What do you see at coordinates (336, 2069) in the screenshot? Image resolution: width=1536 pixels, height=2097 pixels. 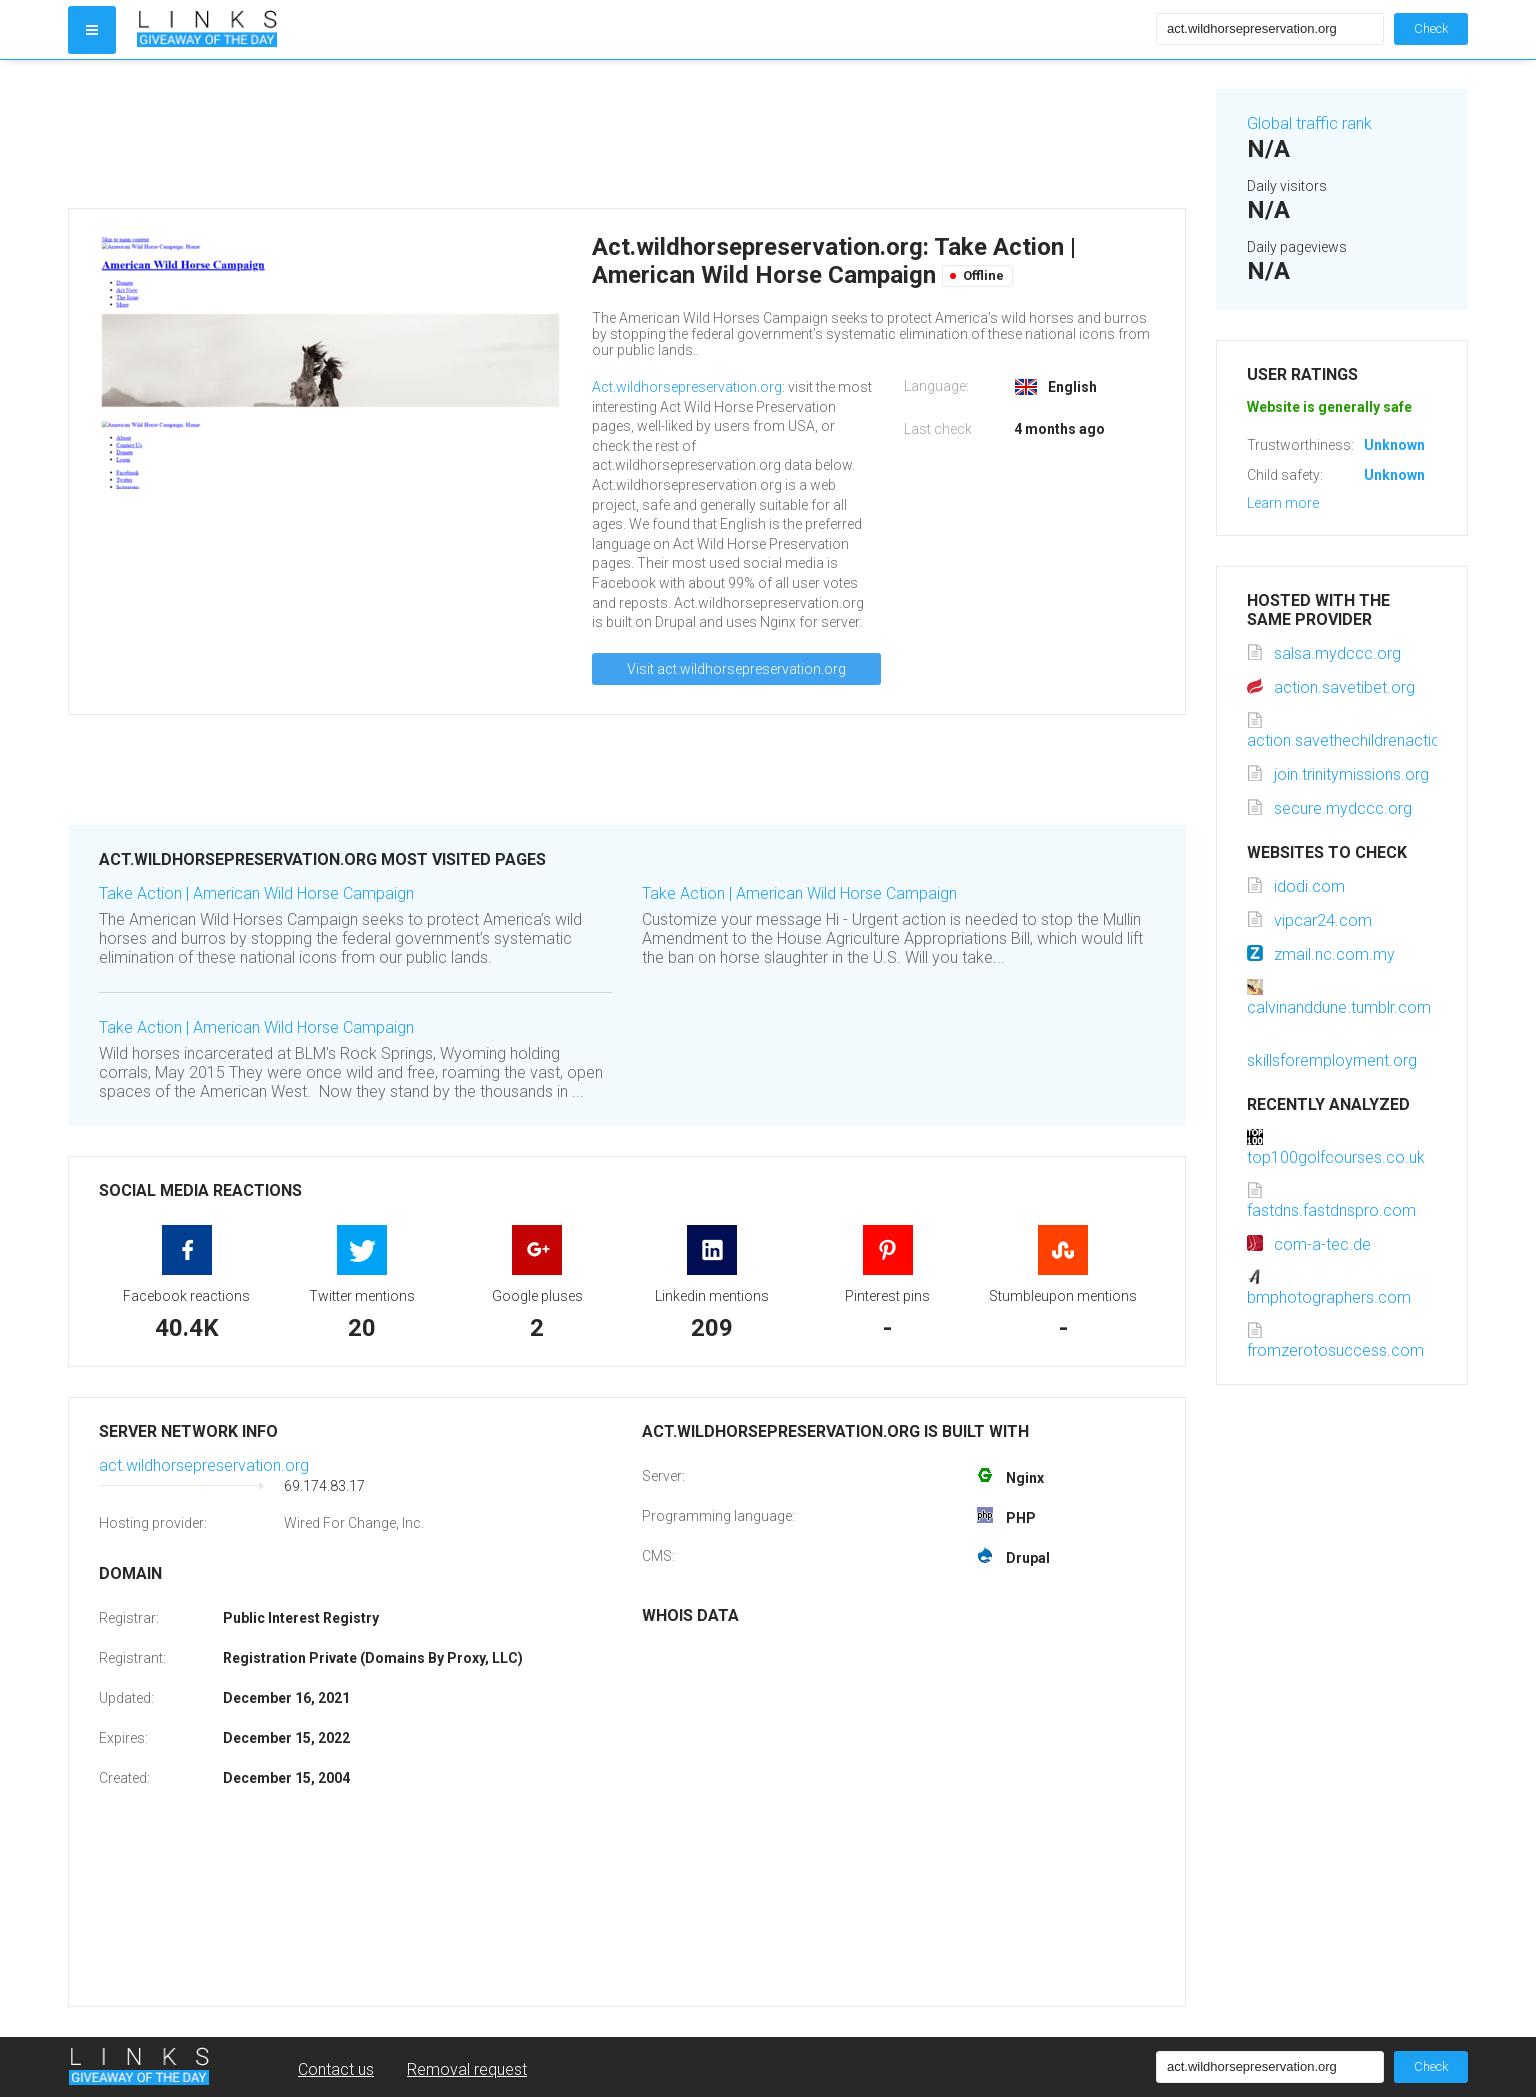 I see `Contact us` at bounding box center [336, 2069].